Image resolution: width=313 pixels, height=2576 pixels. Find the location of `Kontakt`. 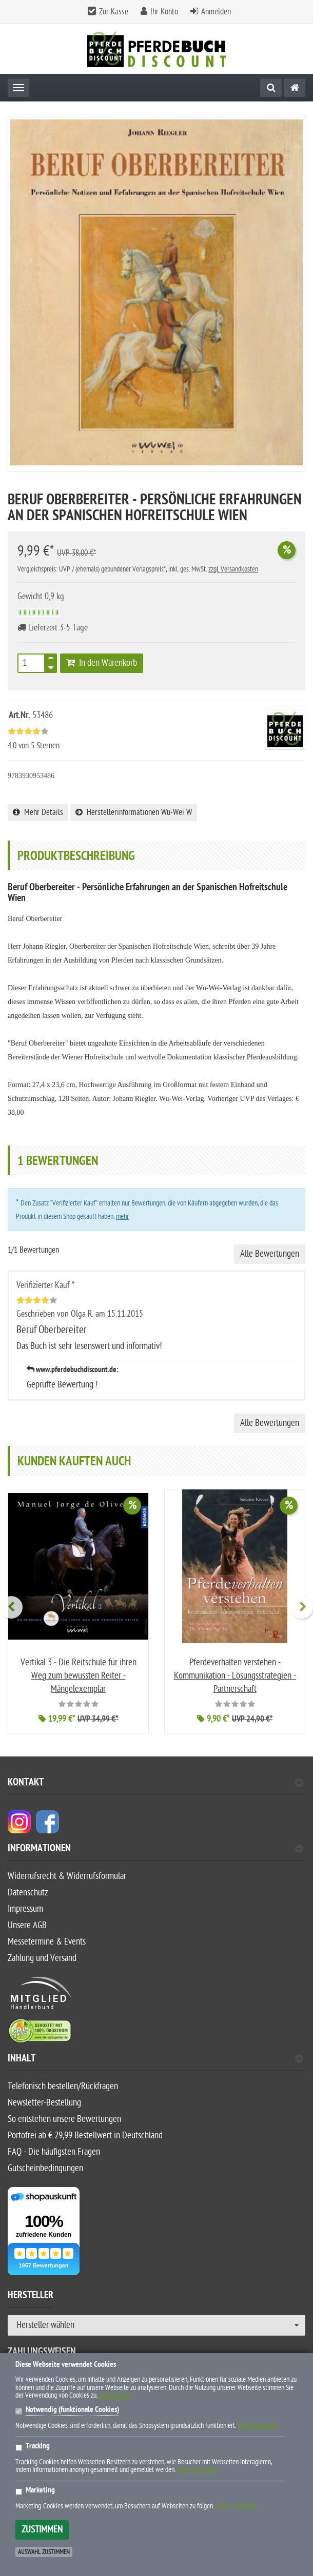

Kontakt is located at coordinates (155, 1783).